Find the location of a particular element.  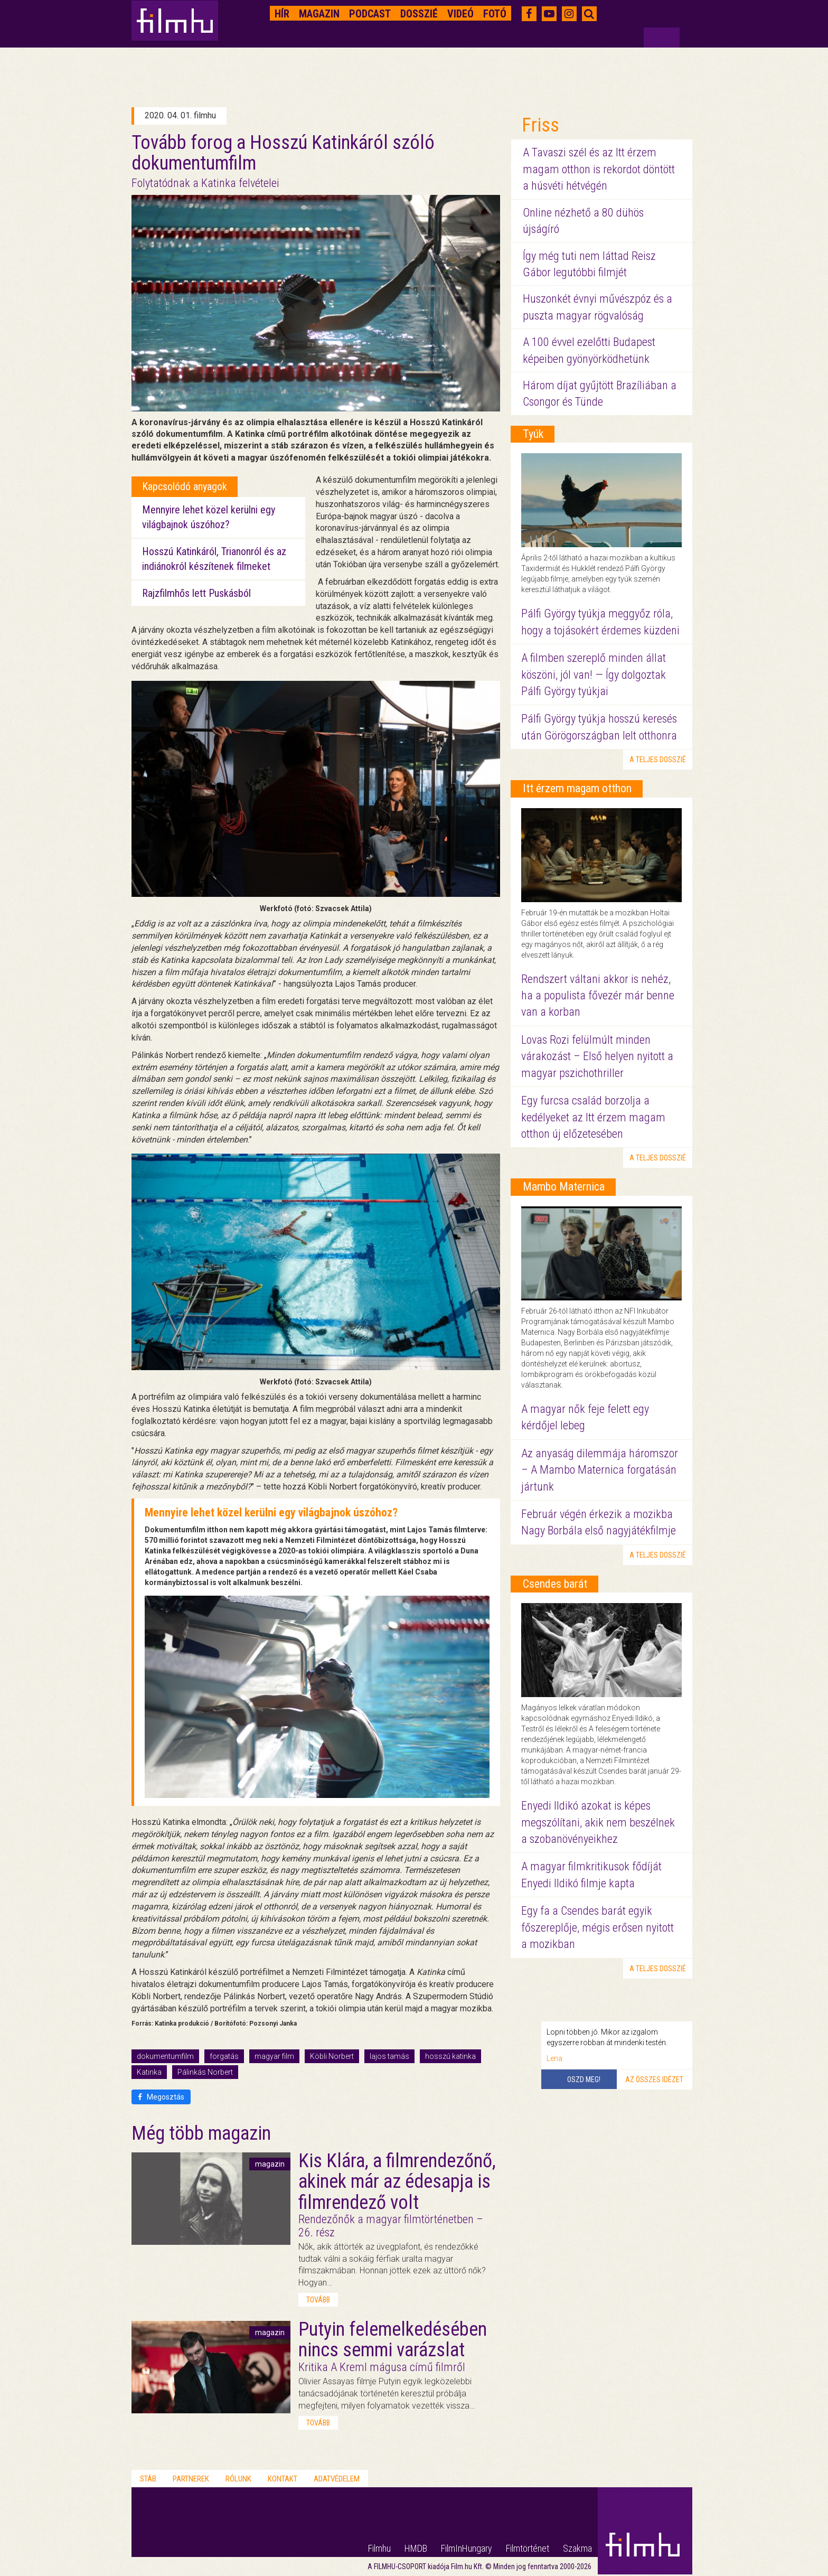

Filmhu is located at coordinates (379, 2548).